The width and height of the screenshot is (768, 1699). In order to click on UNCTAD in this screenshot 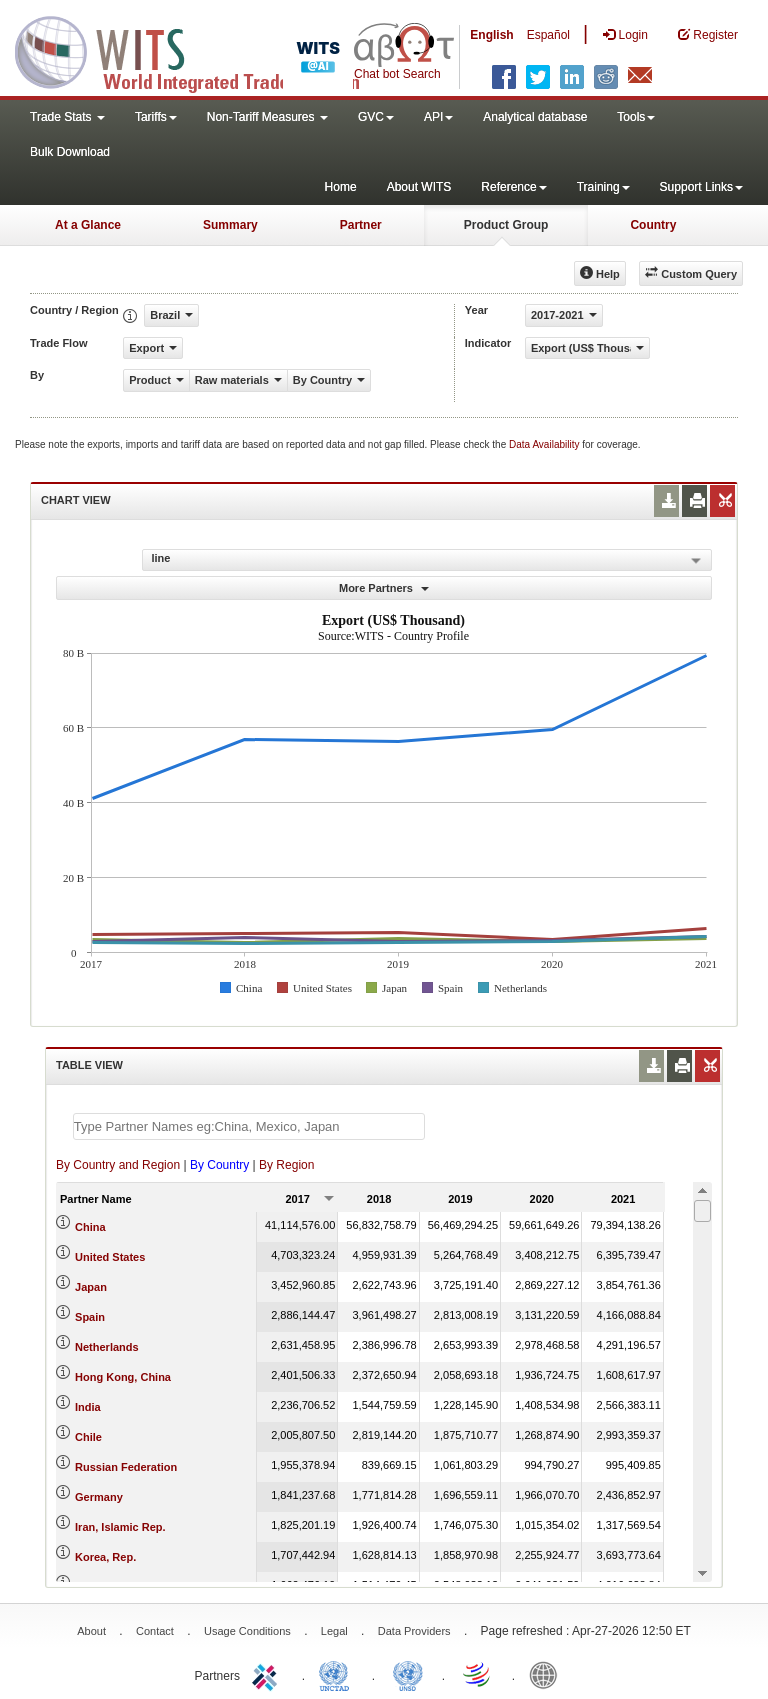, I will do `click(338, 1674)`.